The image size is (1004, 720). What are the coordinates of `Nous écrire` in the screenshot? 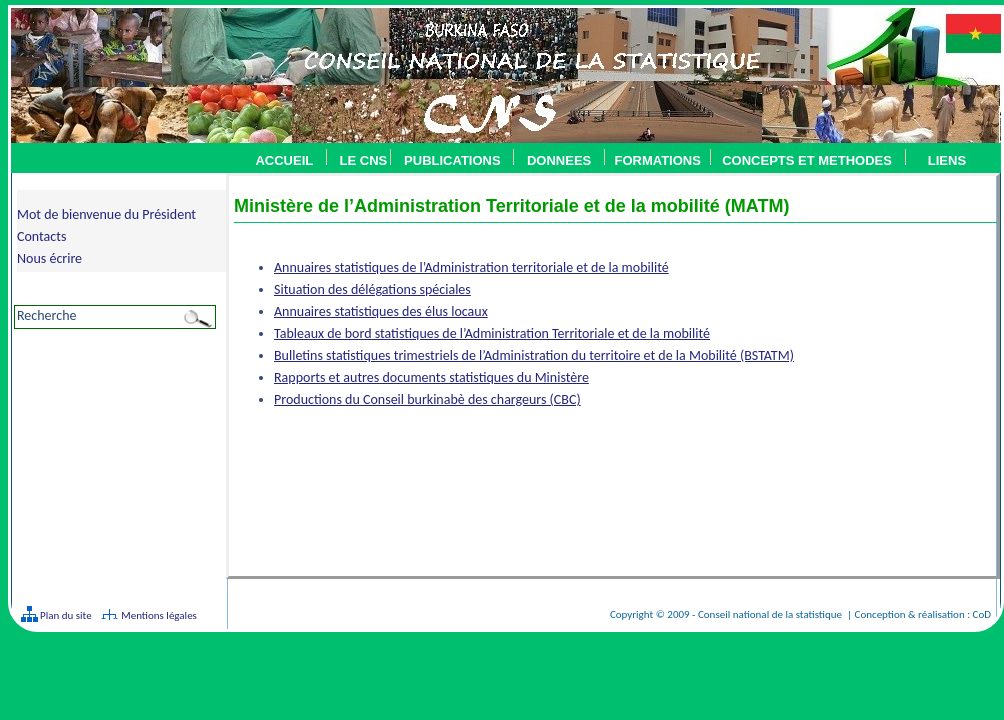 It's located at (49, 258).